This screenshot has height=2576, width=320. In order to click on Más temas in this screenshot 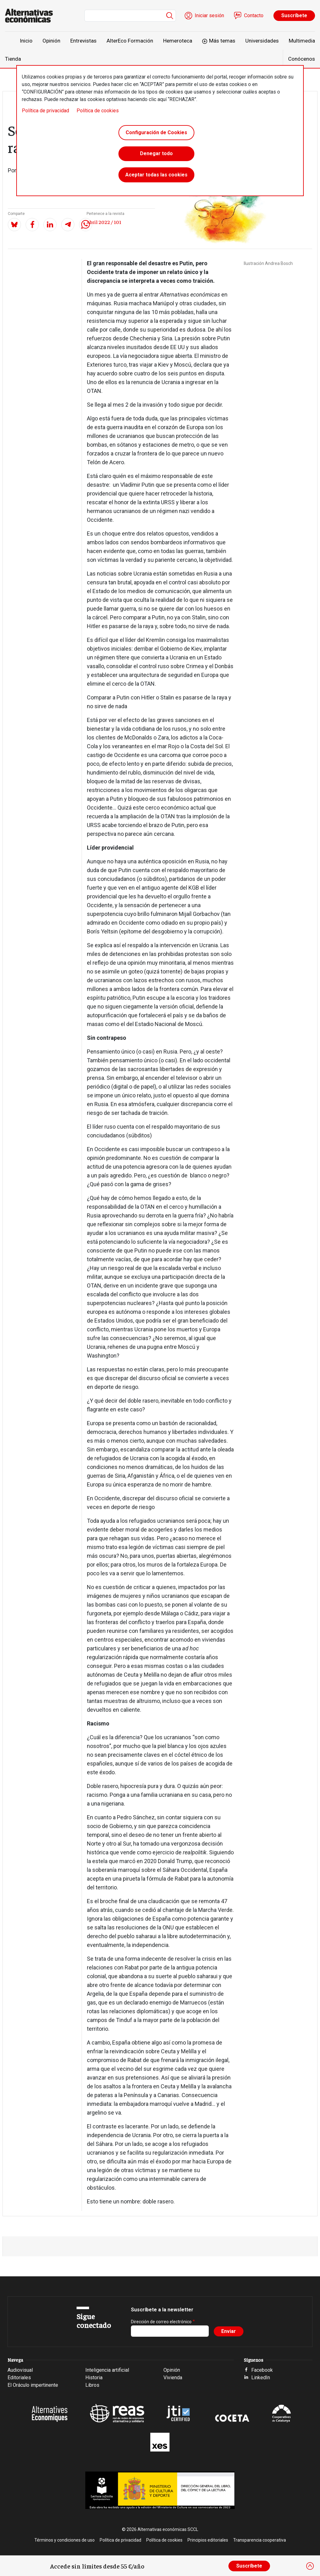, I will do `click(222, 41)`.